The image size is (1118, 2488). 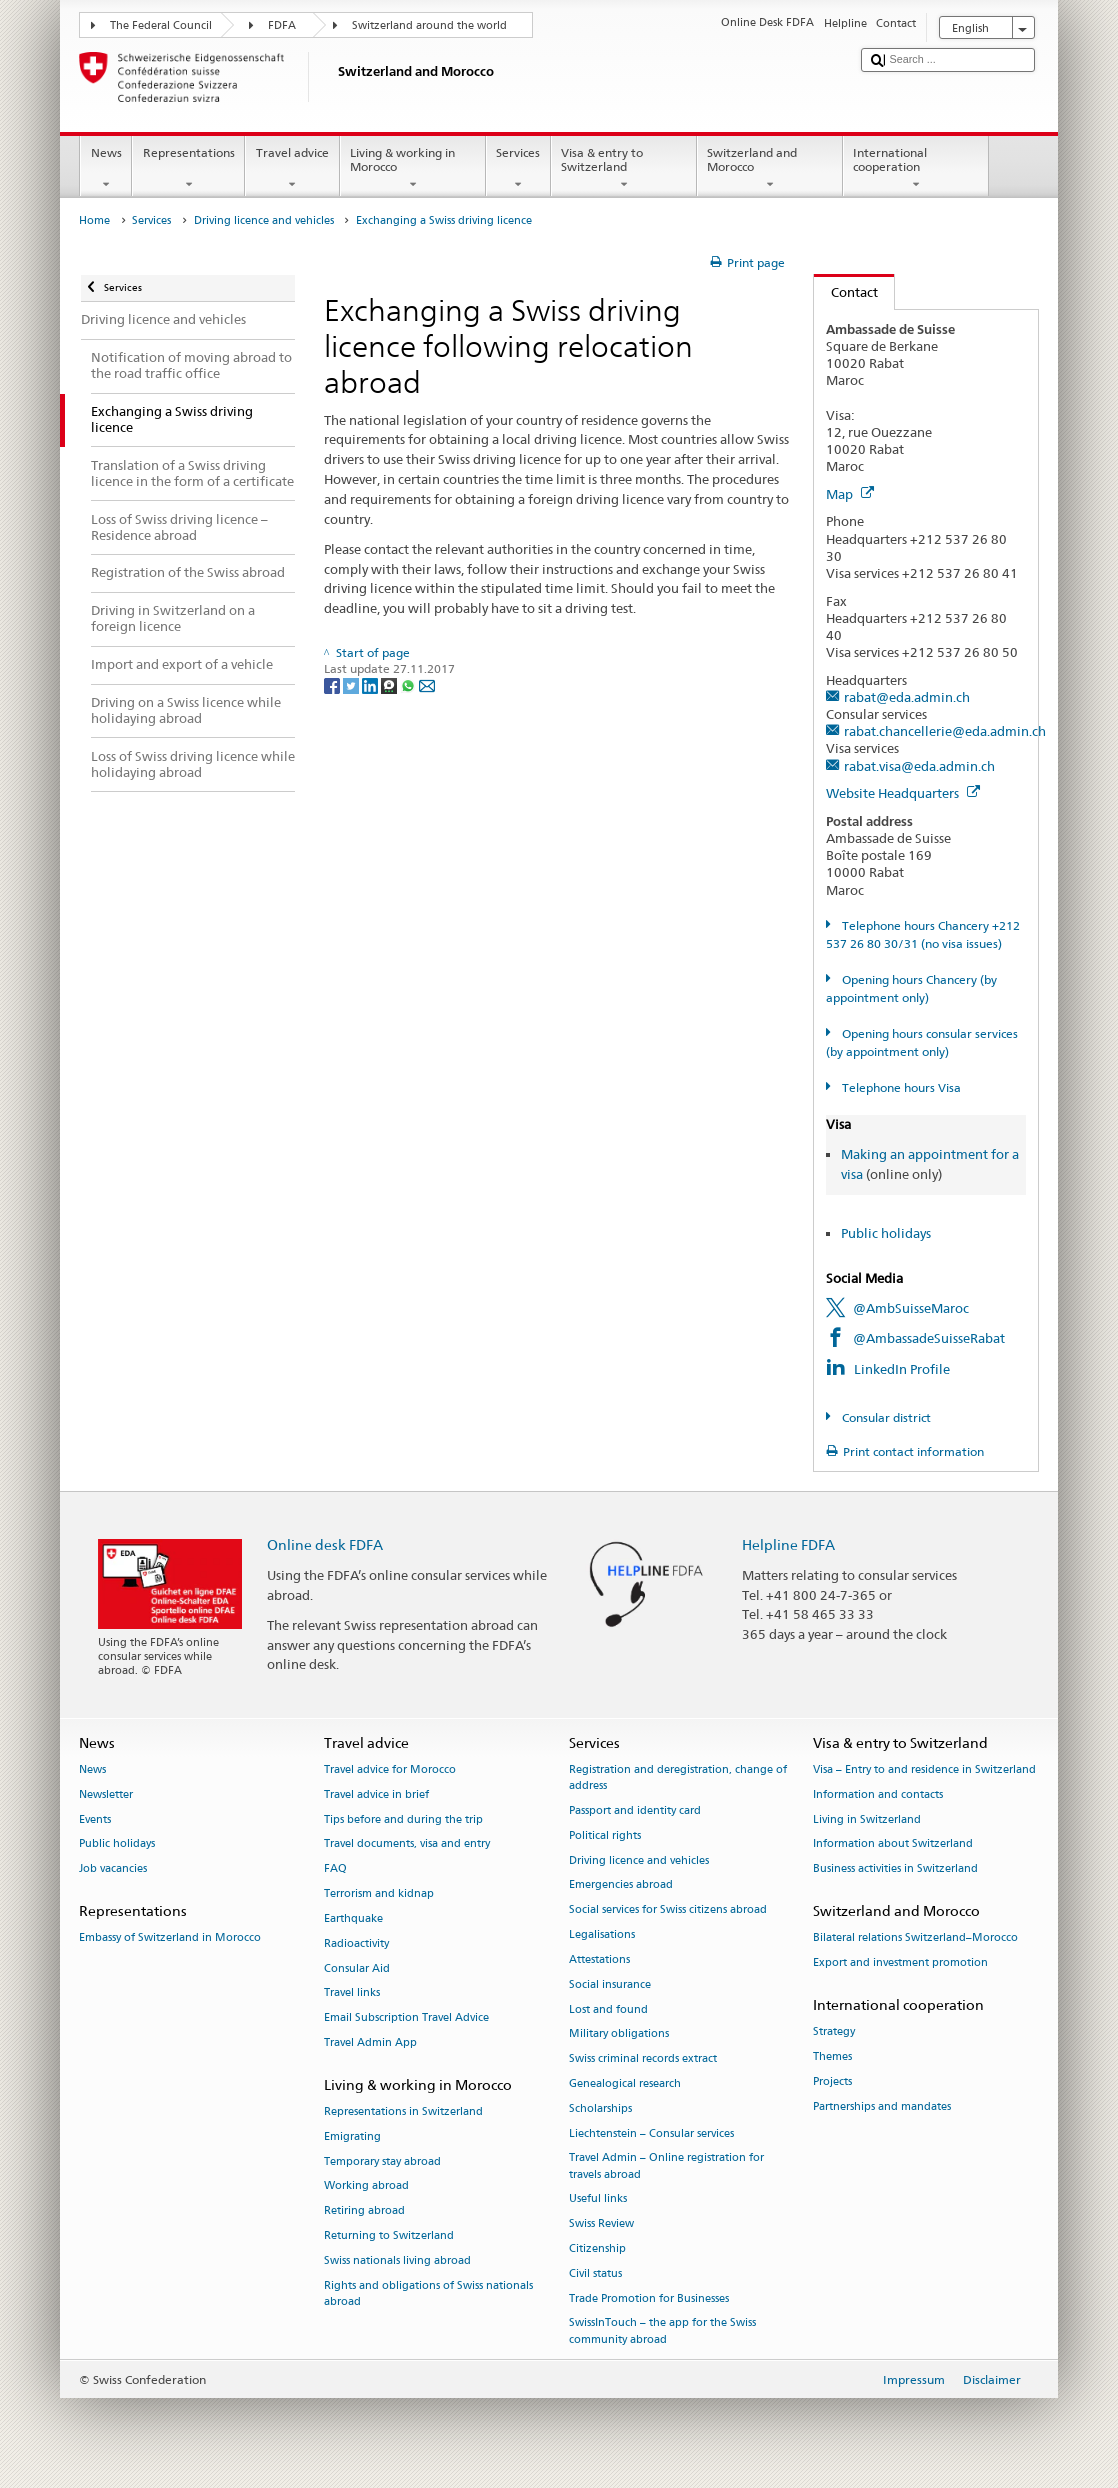 What do you see at coordinates (601, 2224) in the screenshot?
I see `Swiss Review` at bounding box center [601, 2224].